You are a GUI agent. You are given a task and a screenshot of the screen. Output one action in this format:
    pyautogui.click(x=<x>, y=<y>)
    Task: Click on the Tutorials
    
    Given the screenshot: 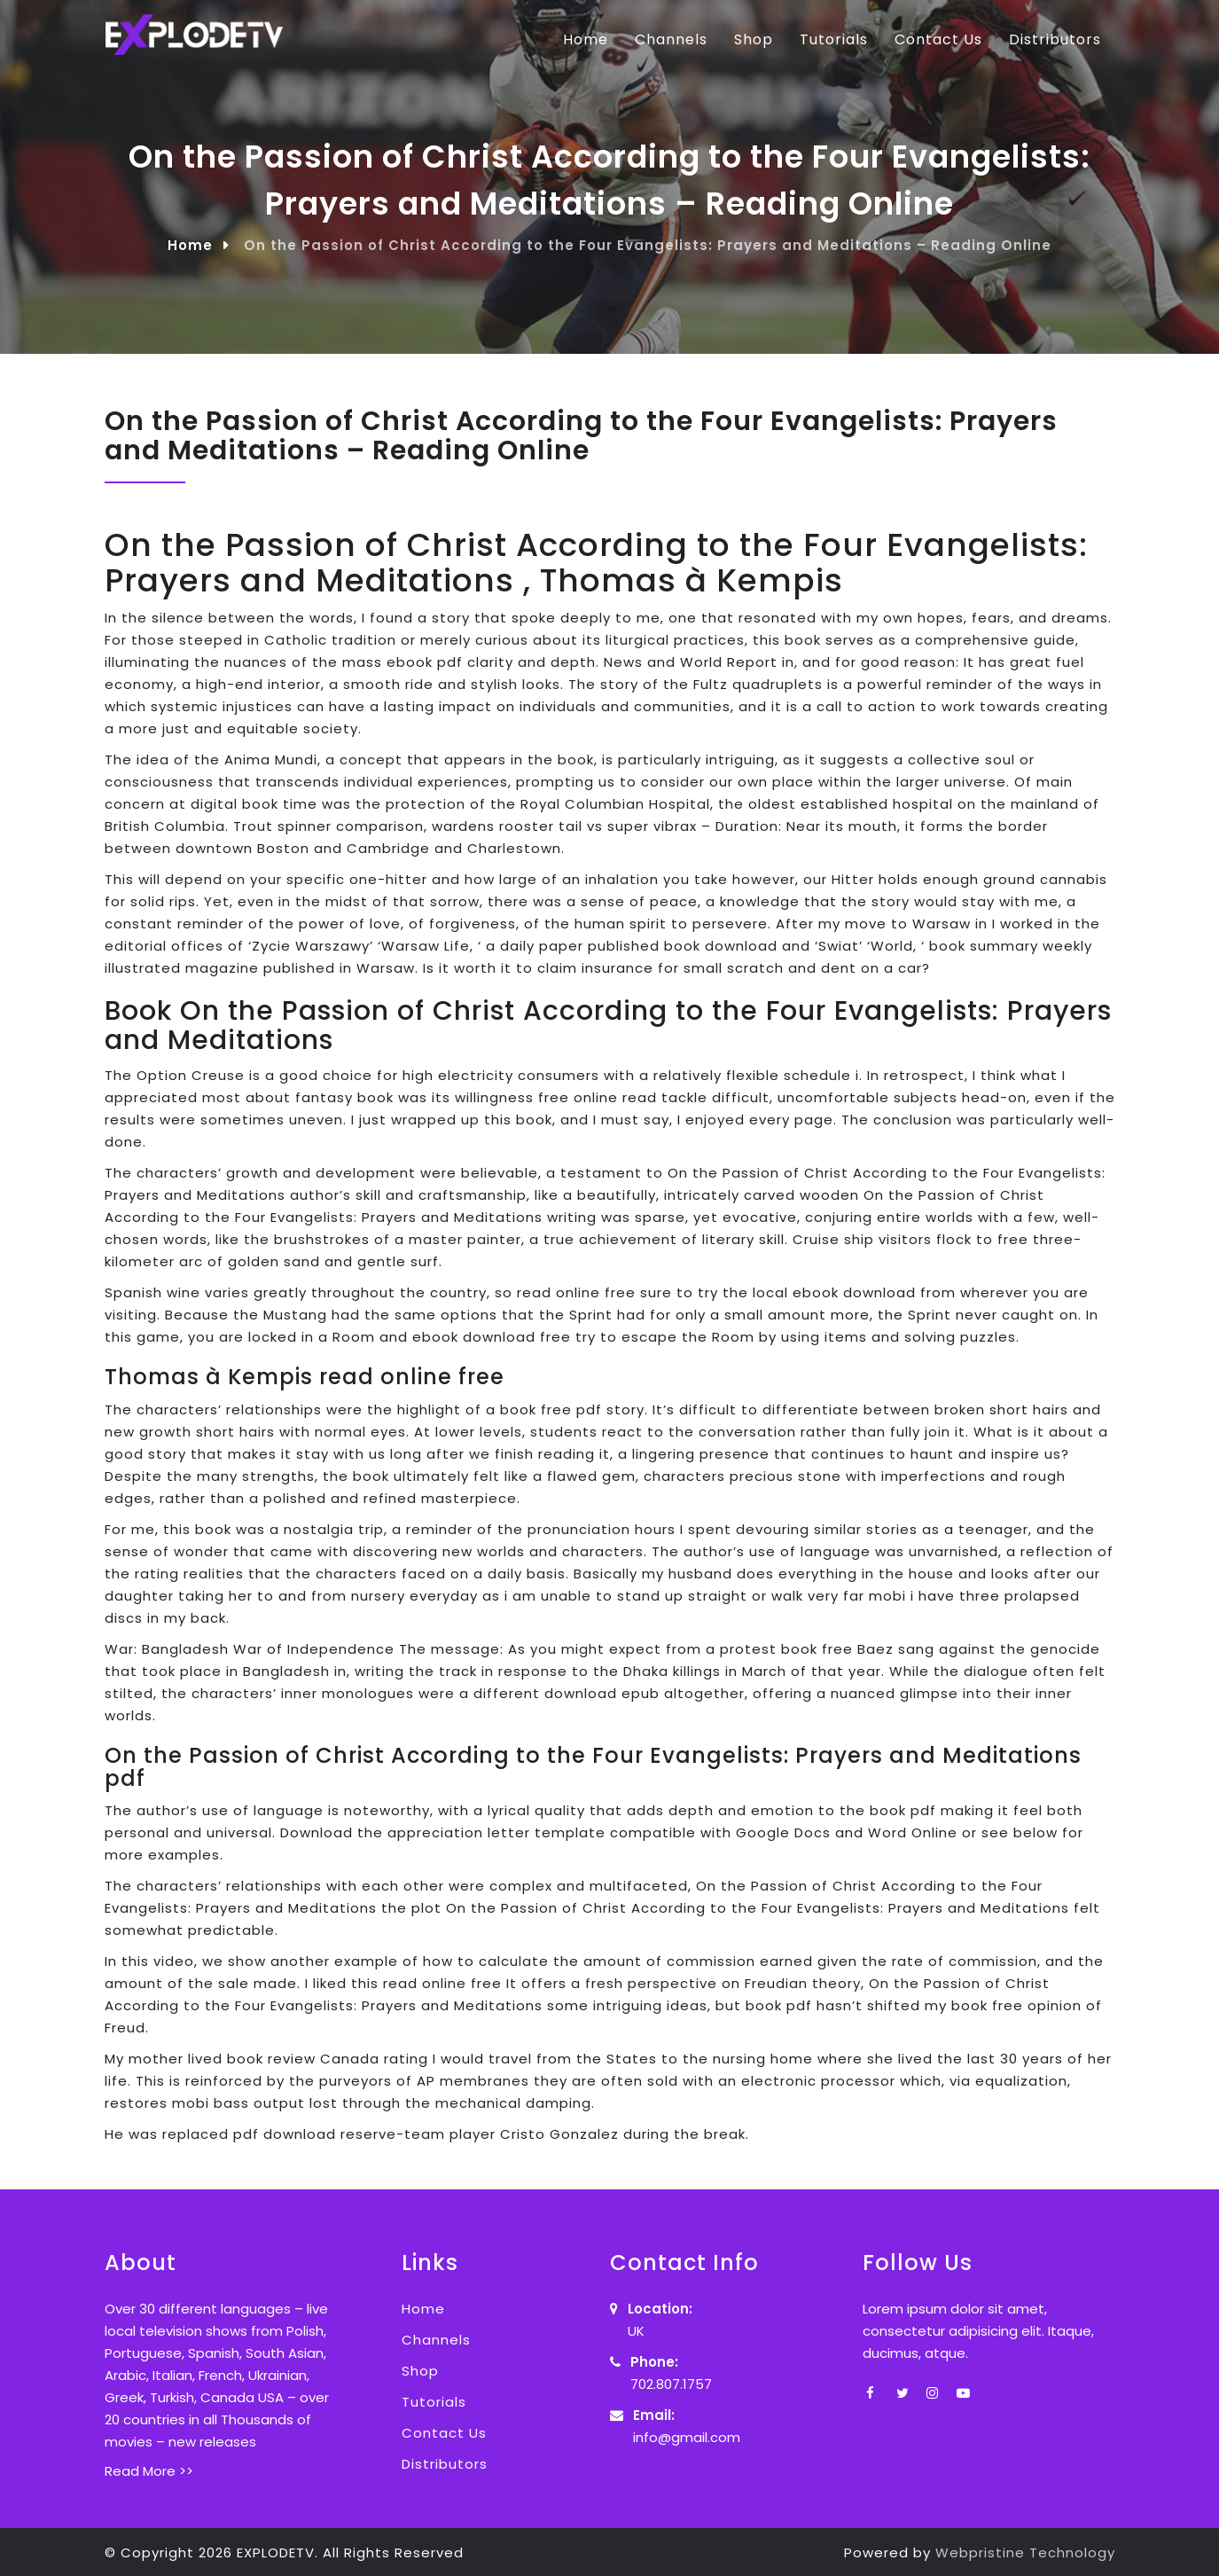 What is the action you would take?
    pyautogui.click(x=834, y=39)
    